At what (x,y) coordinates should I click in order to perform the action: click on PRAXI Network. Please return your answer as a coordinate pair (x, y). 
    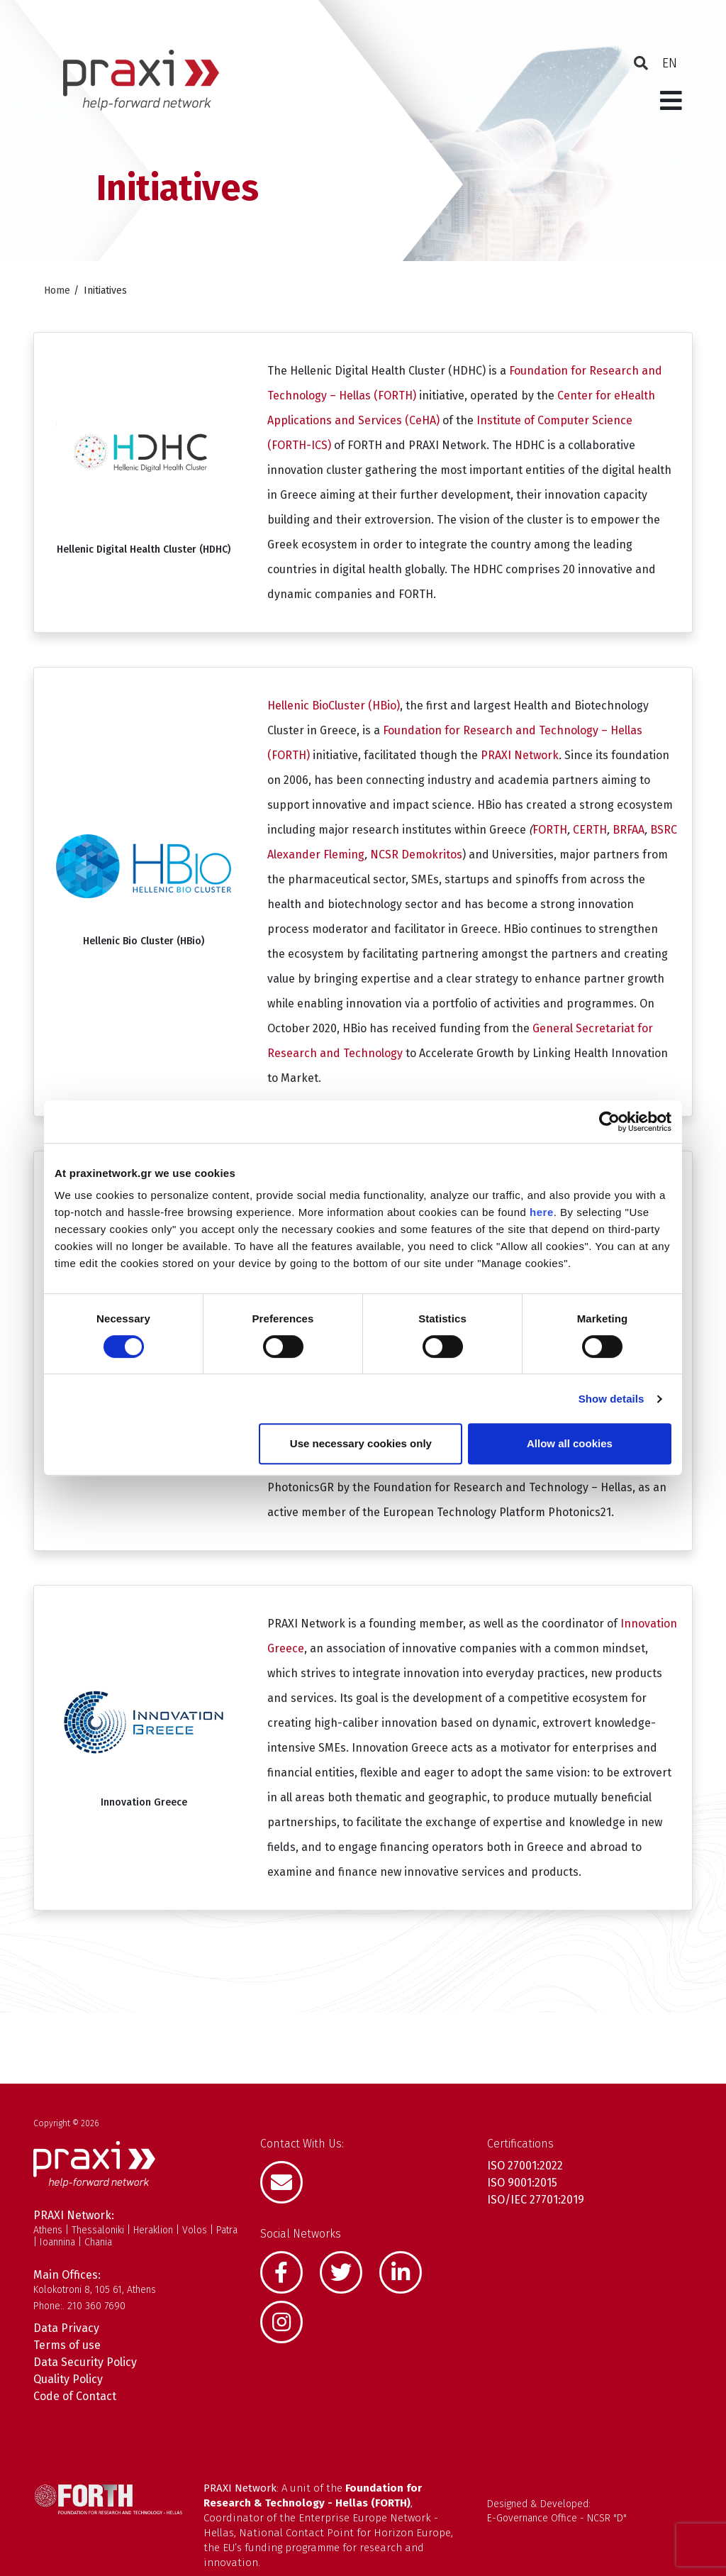
    Looking at the image, I should click on (520, 755).